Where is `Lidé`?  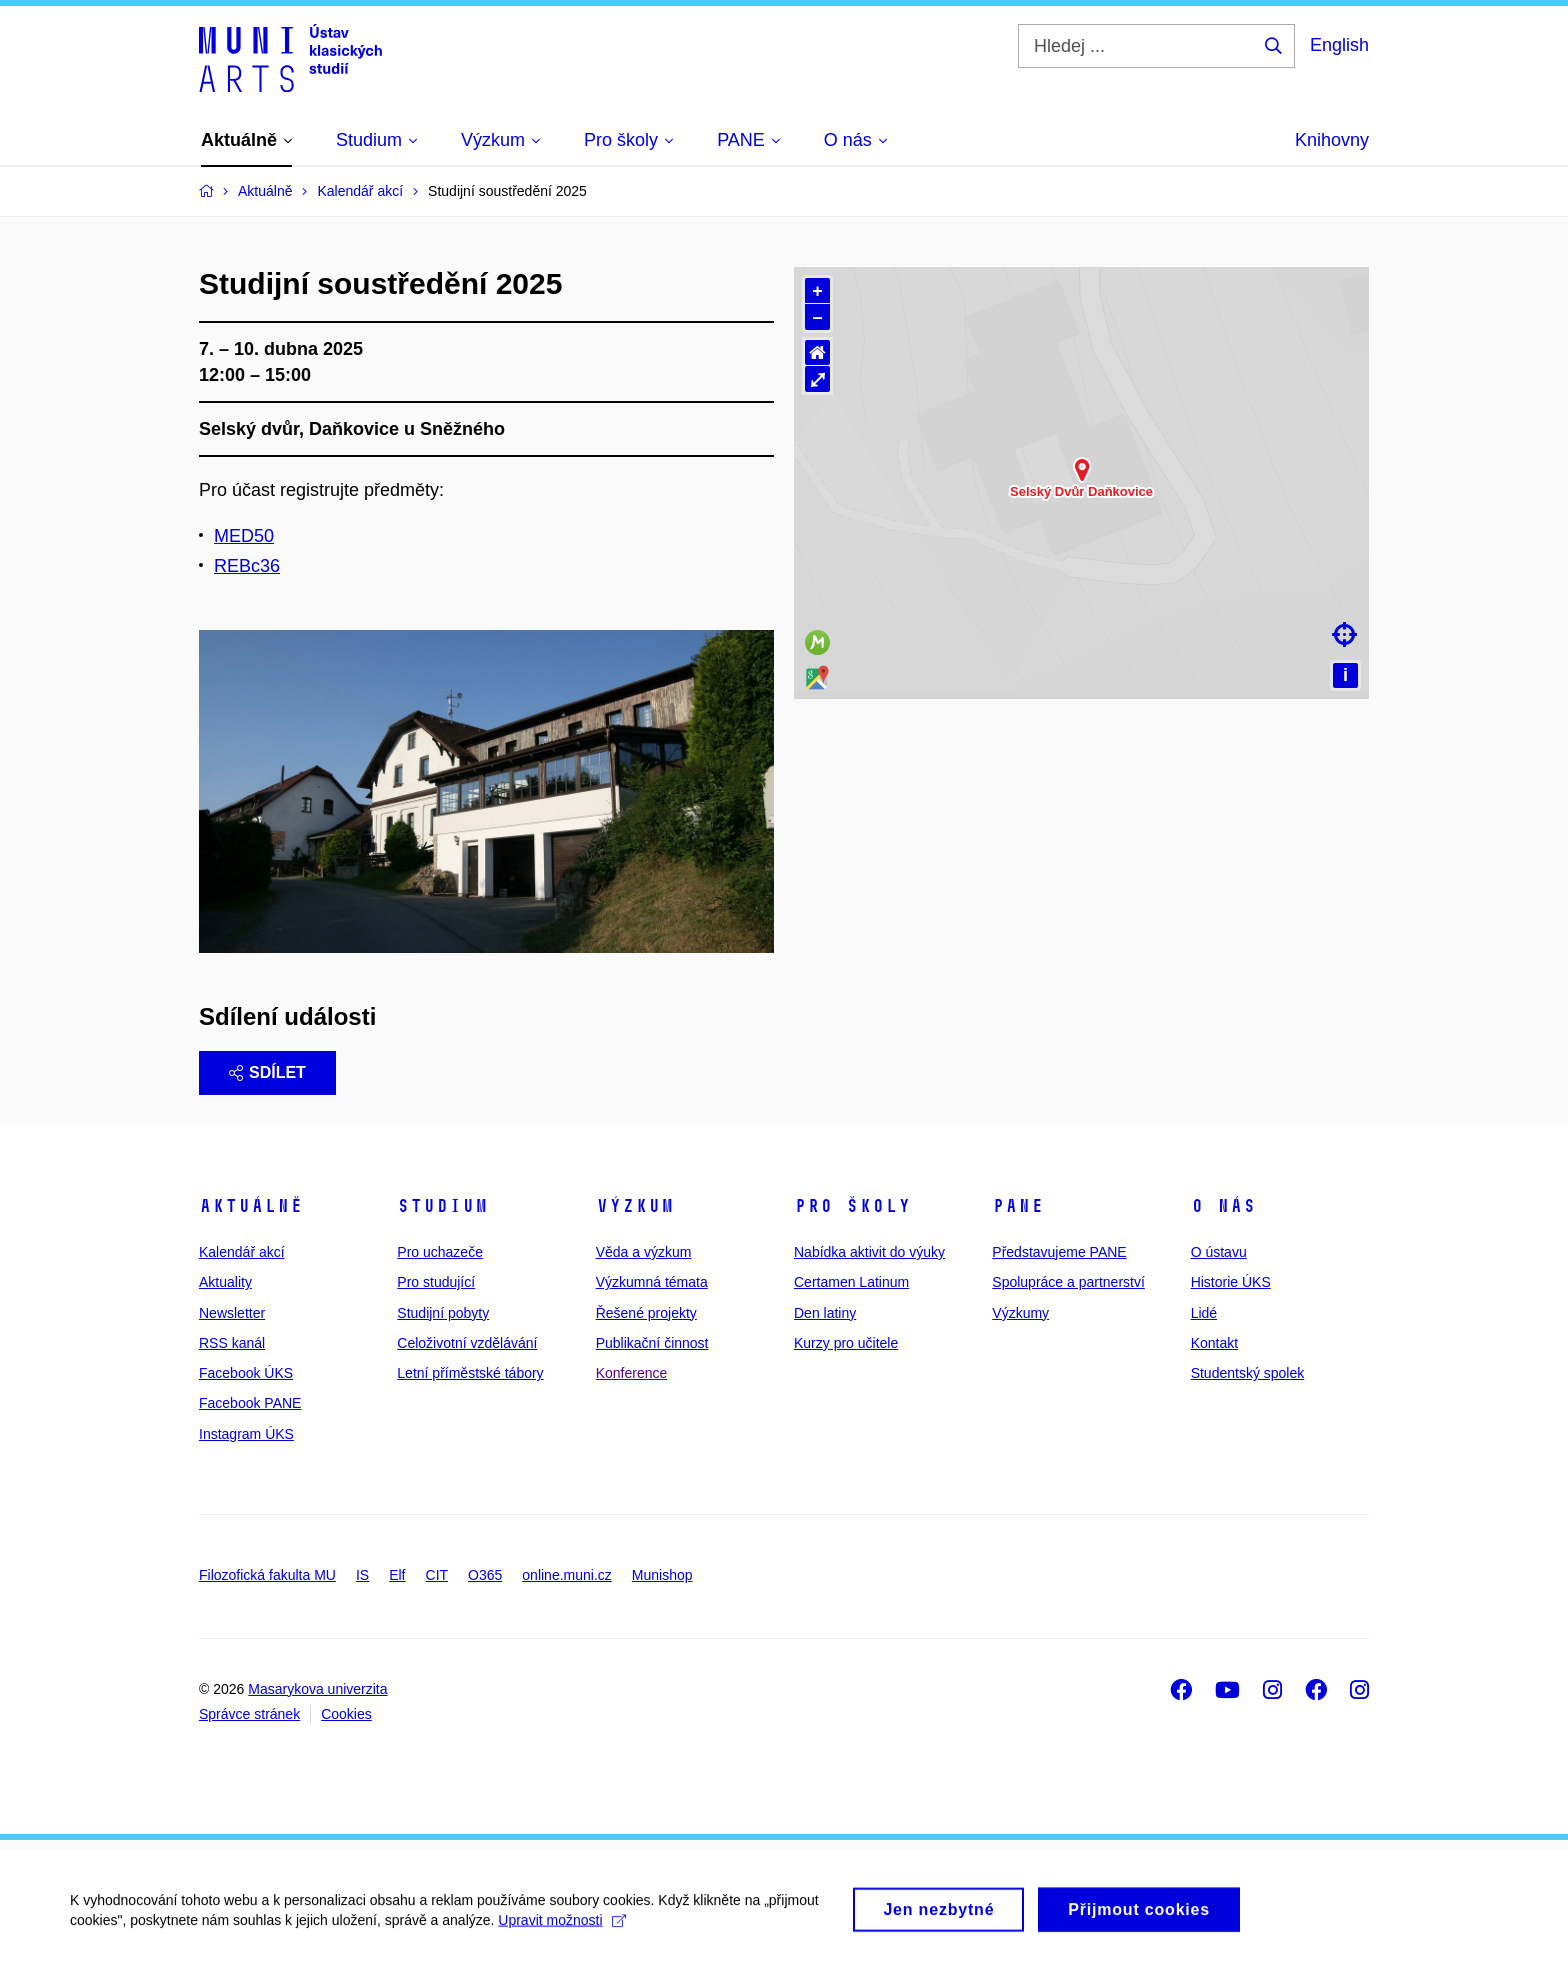
Lidé is located at coordinates (1204, 1313).